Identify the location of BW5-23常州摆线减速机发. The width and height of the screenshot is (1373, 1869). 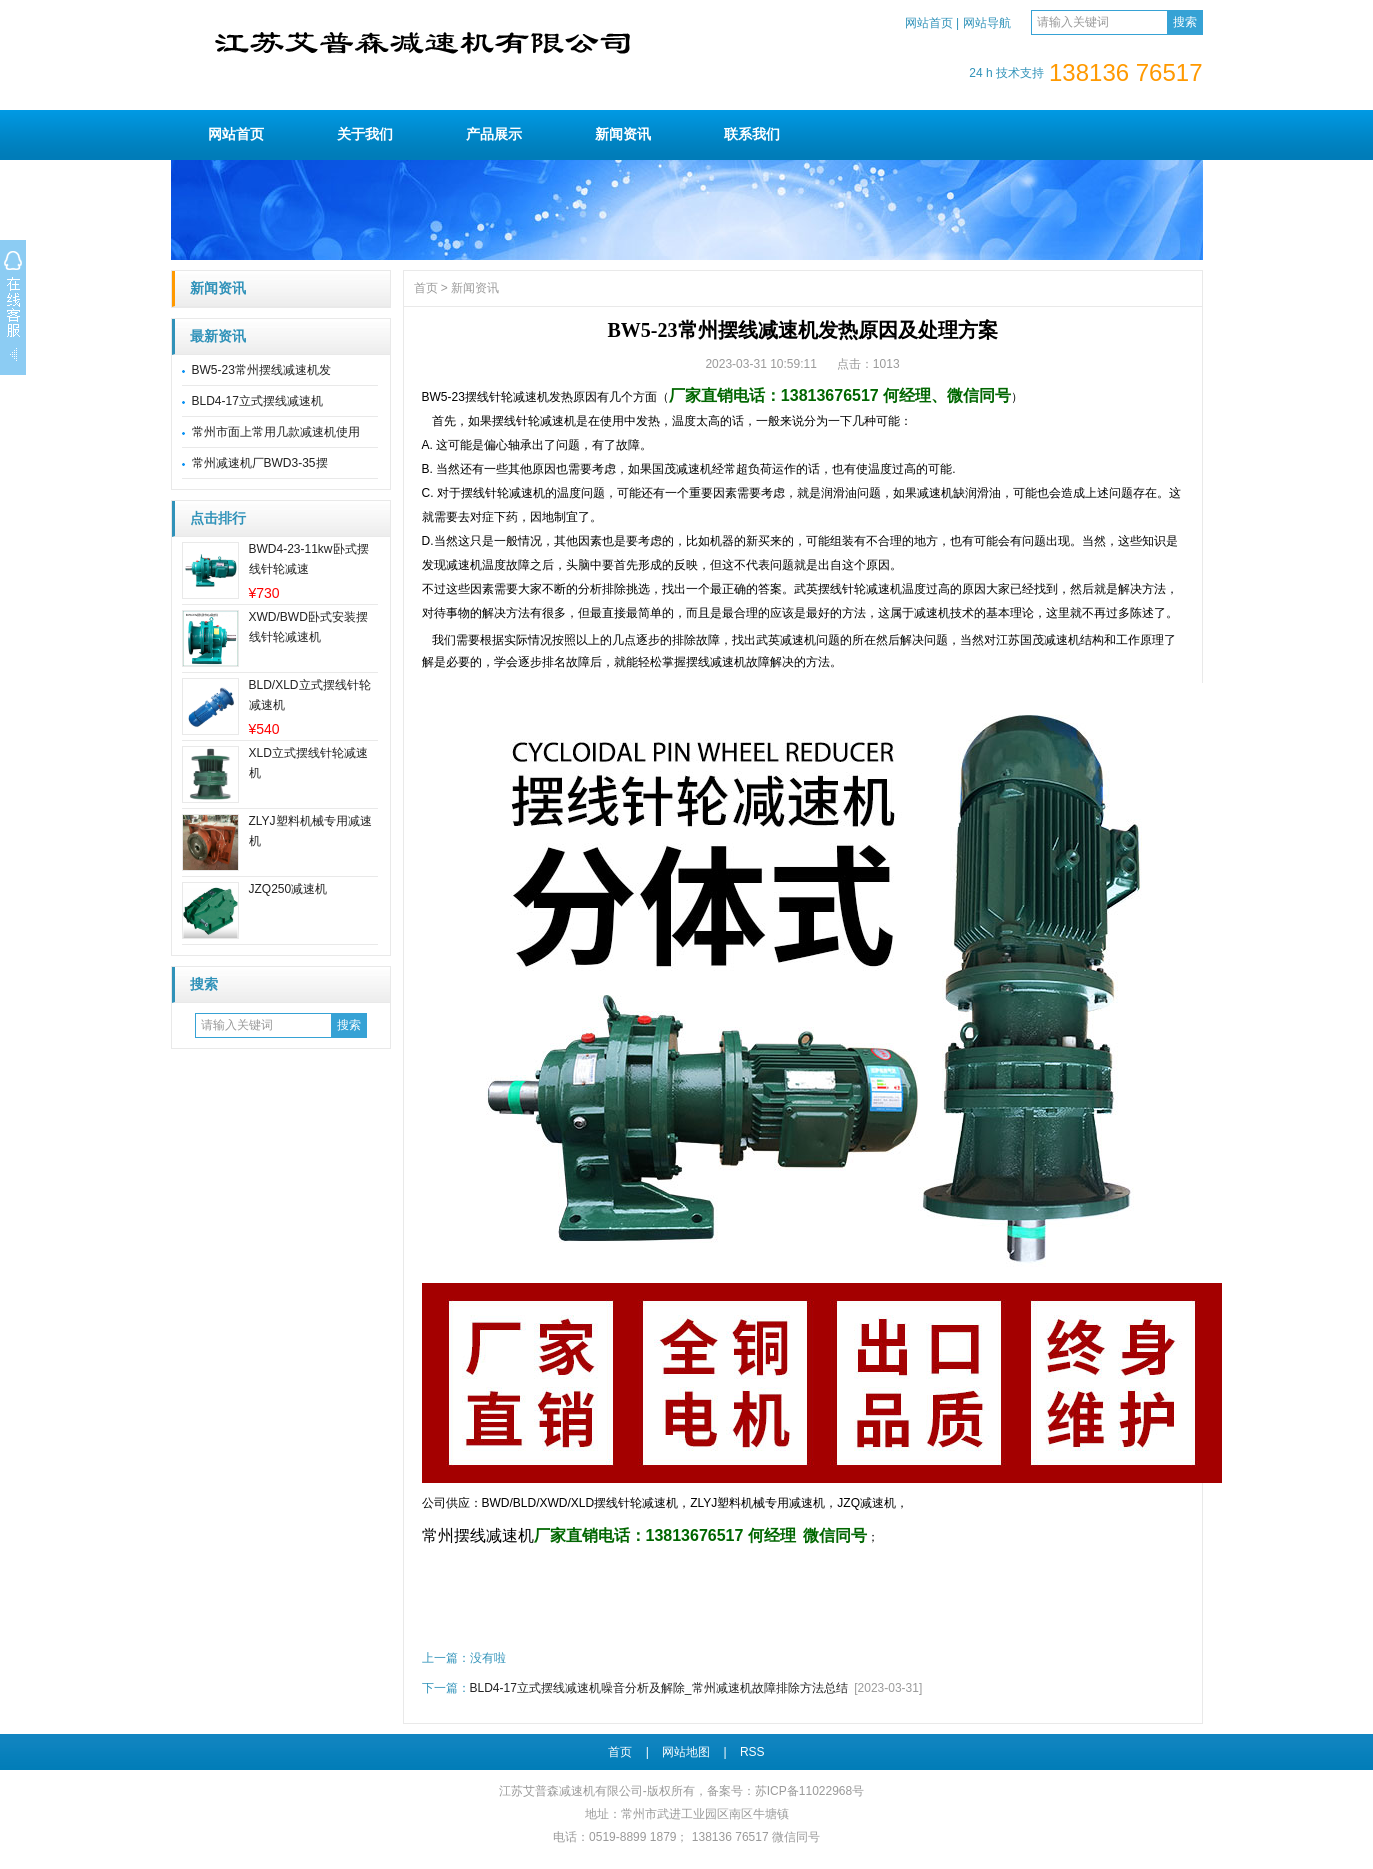
(261, 370).